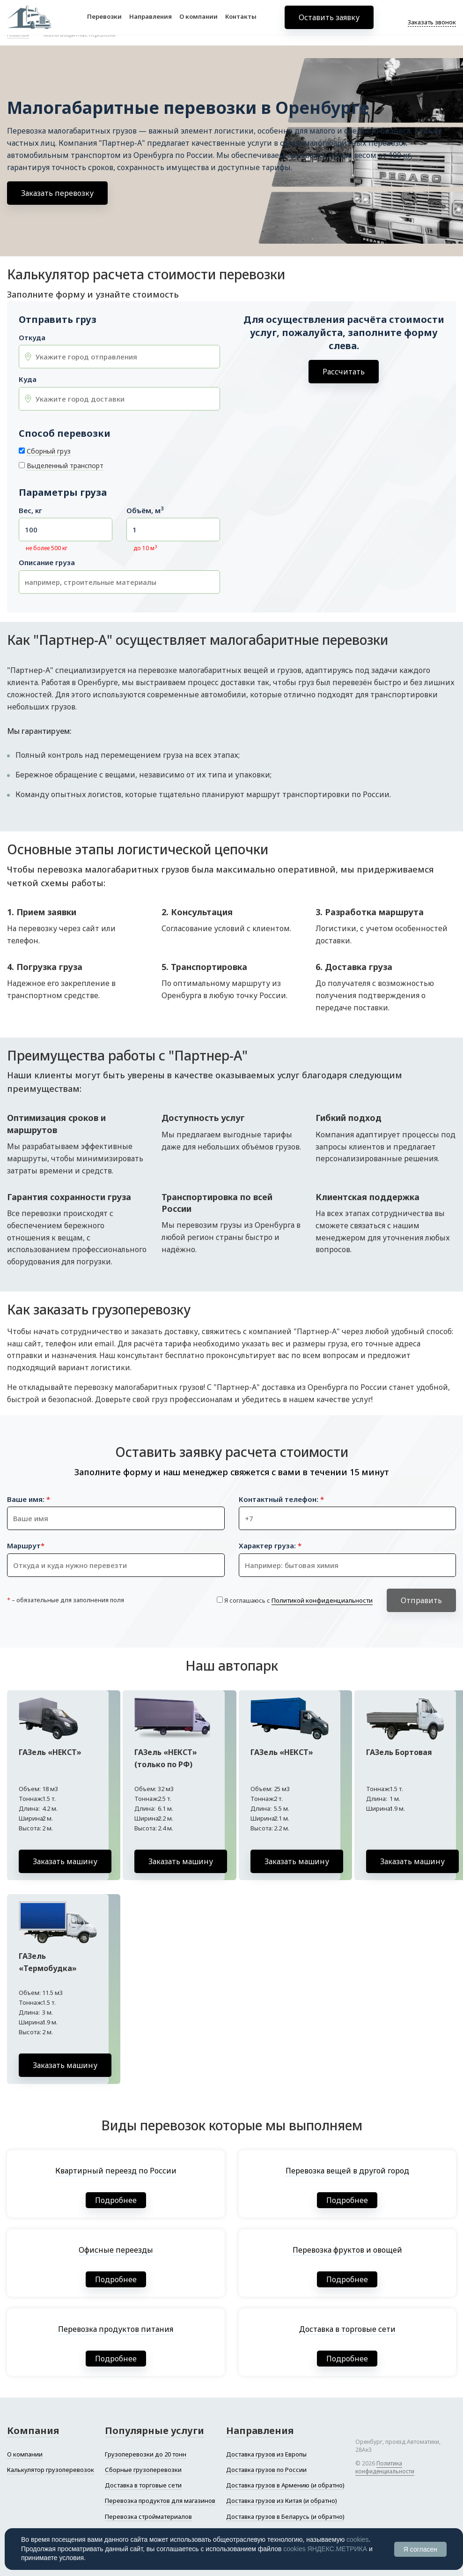  I want to click on Откуда, so click(32, 338).